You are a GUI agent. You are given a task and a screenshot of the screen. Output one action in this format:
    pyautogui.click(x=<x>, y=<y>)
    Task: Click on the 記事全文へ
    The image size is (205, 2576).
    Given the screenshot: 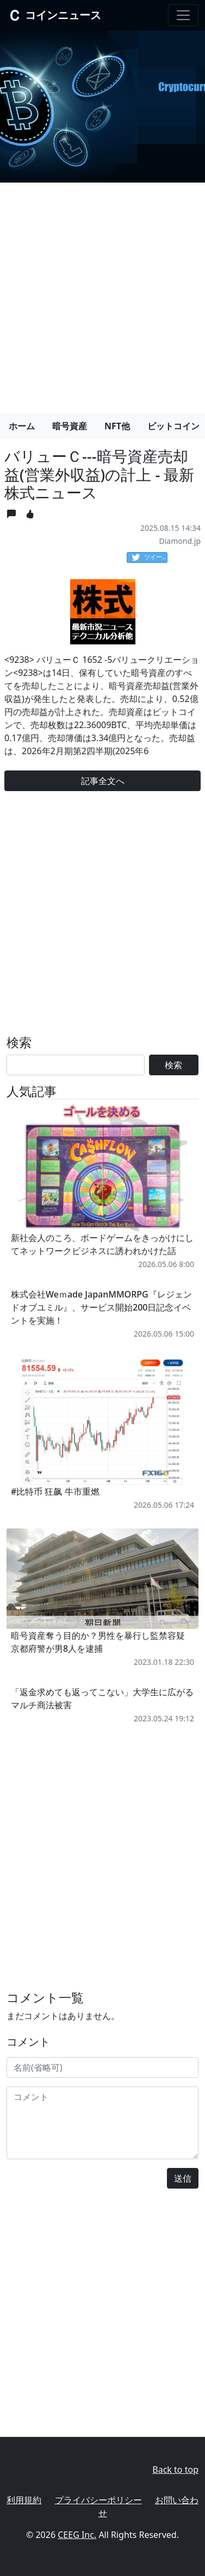 What is the action you would take?
    pyautogui.click(x=103, y=781)
    